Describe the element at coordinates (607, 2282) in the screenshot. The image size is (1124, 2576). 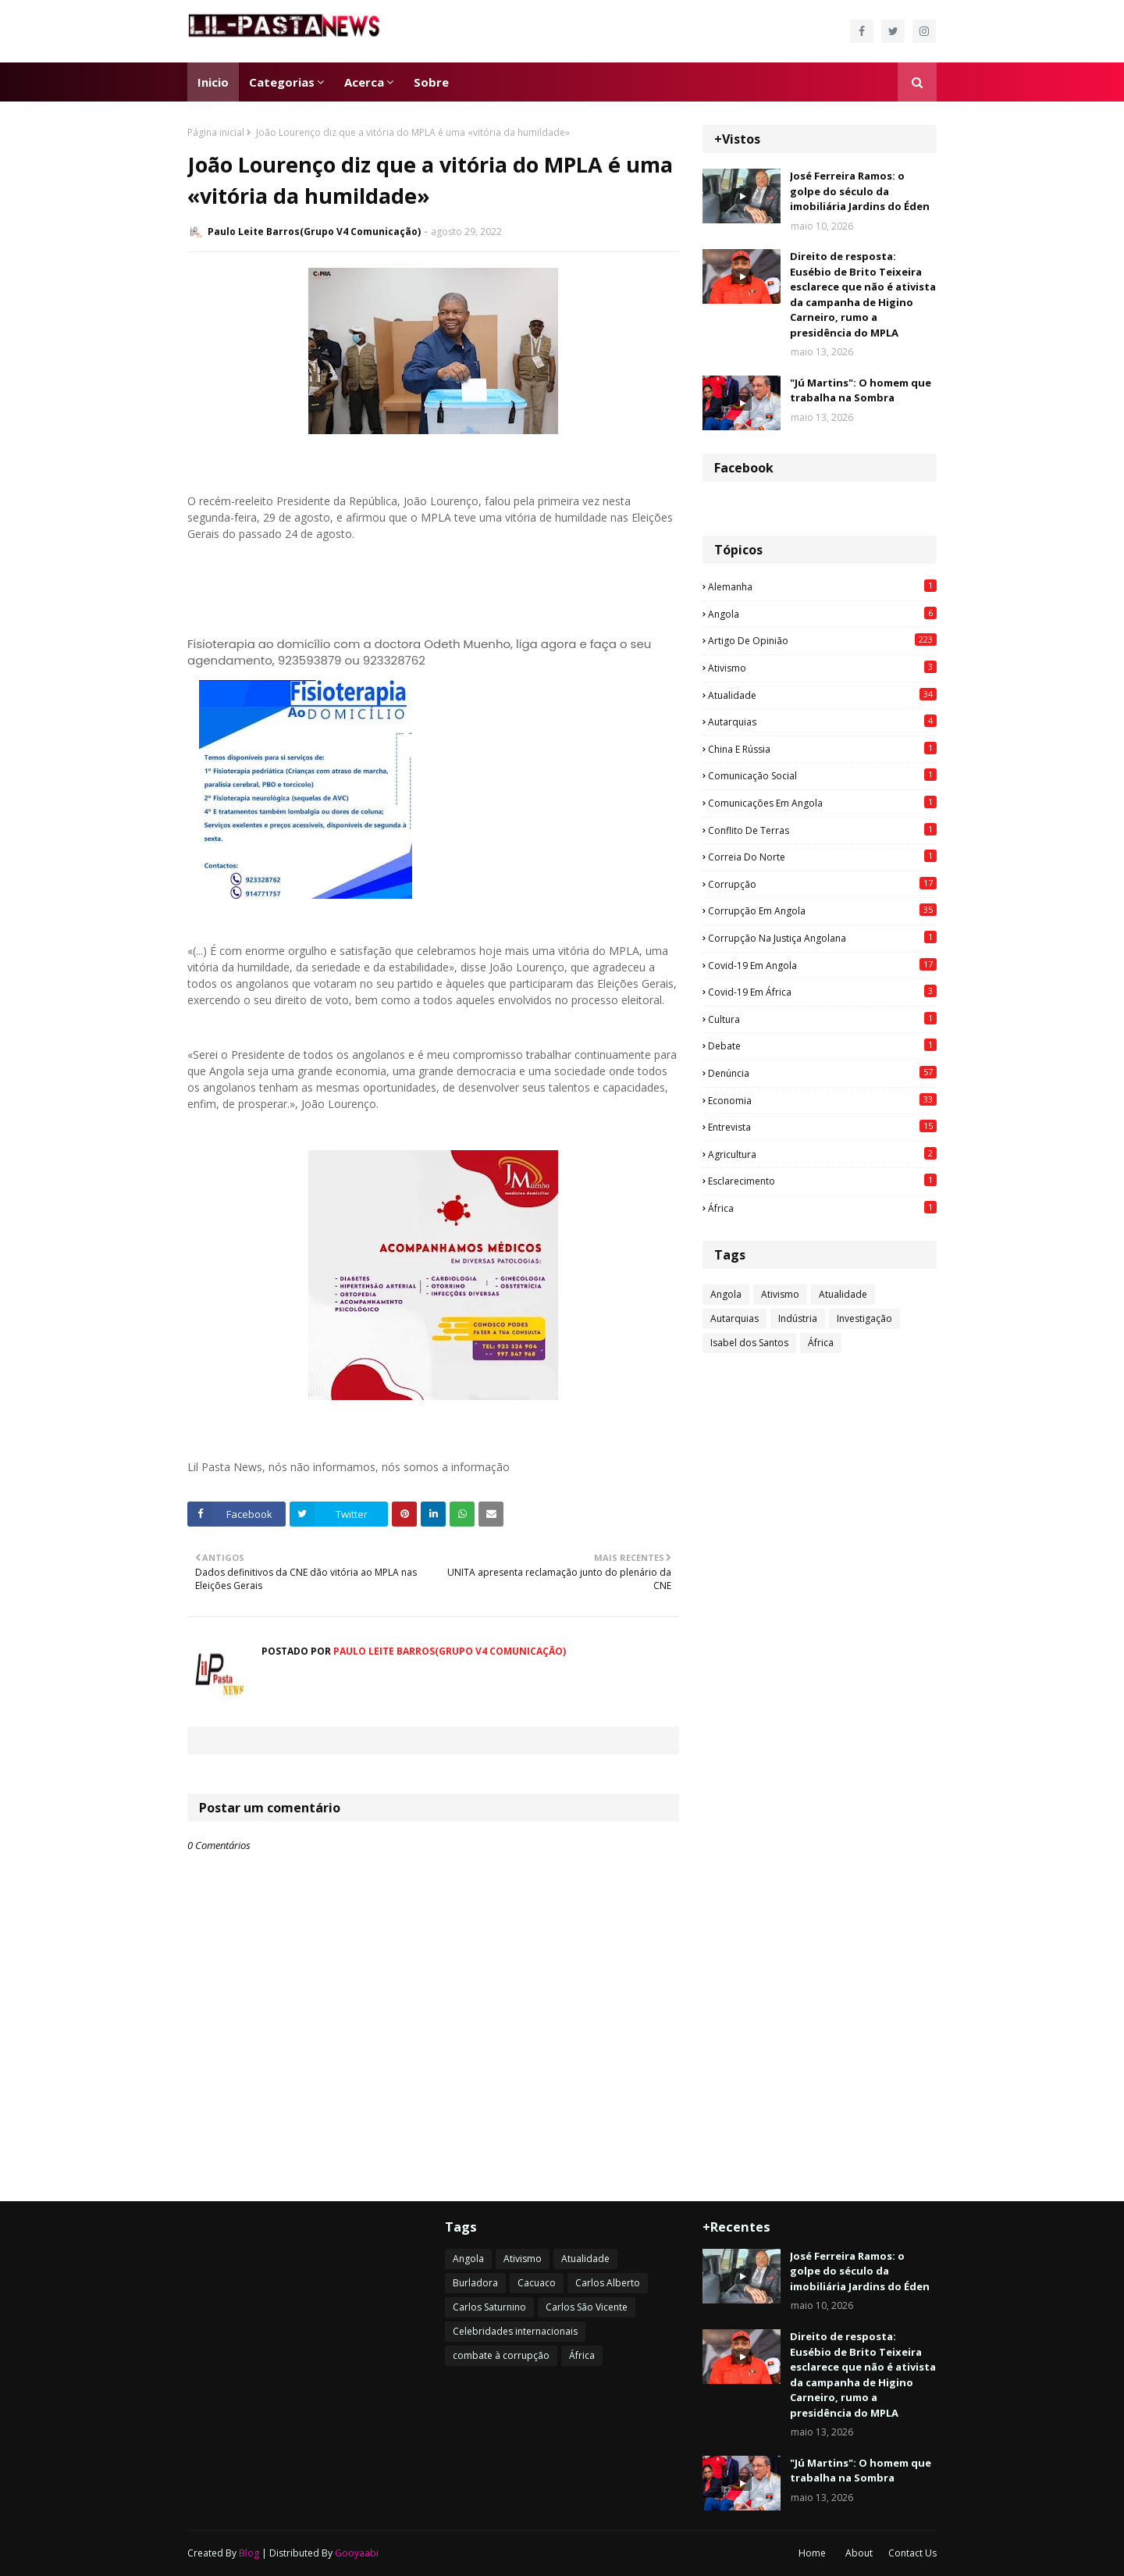
I see `Carlos Alberto` at that location.